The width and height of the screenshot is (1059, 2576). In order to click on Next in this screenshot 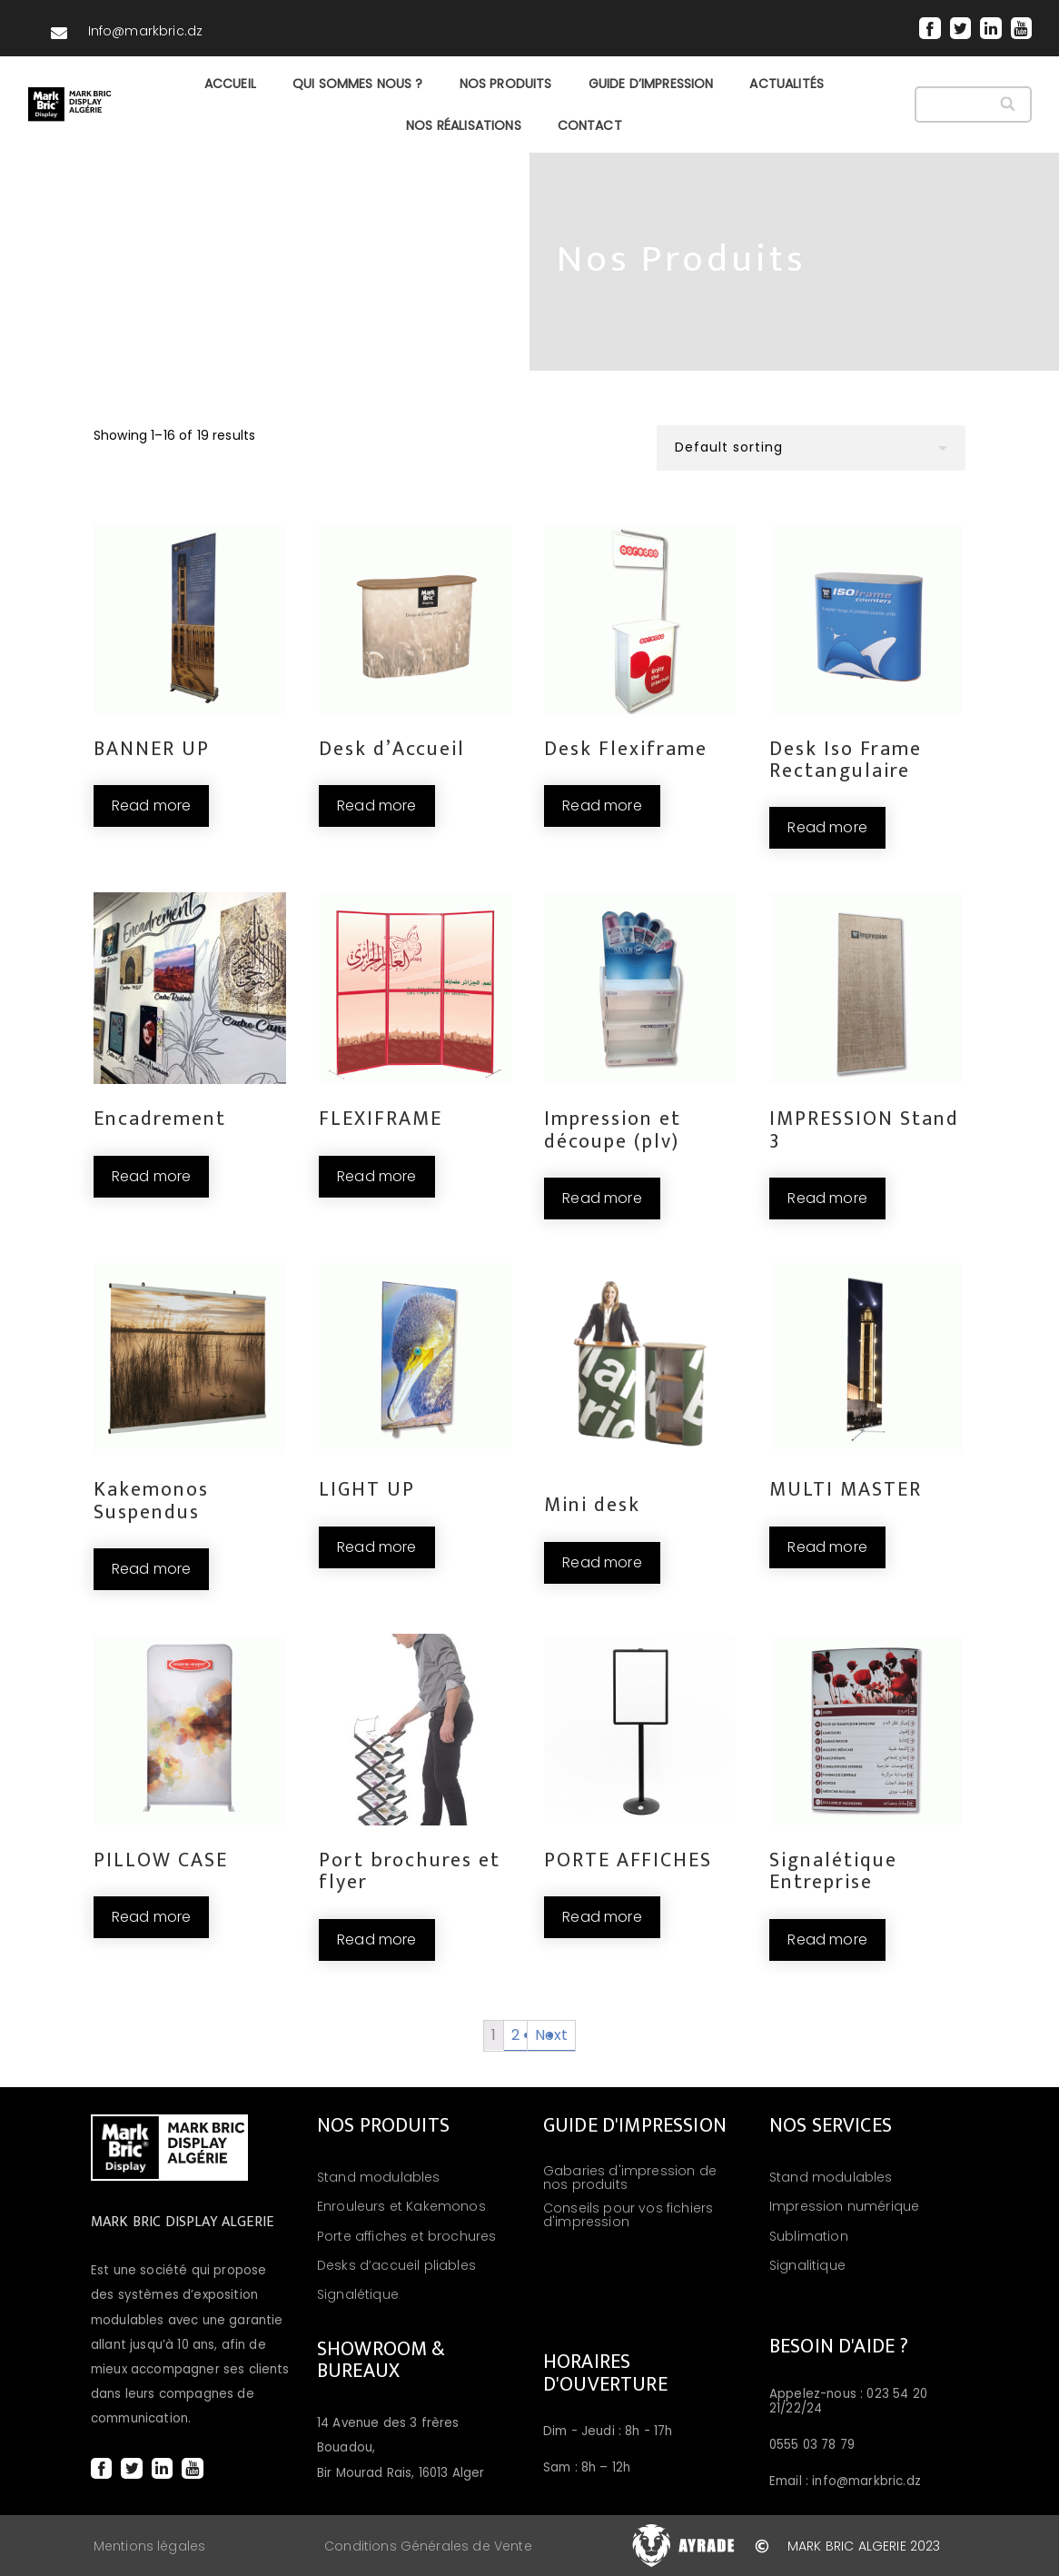, I will do `click(552, 2034)`.